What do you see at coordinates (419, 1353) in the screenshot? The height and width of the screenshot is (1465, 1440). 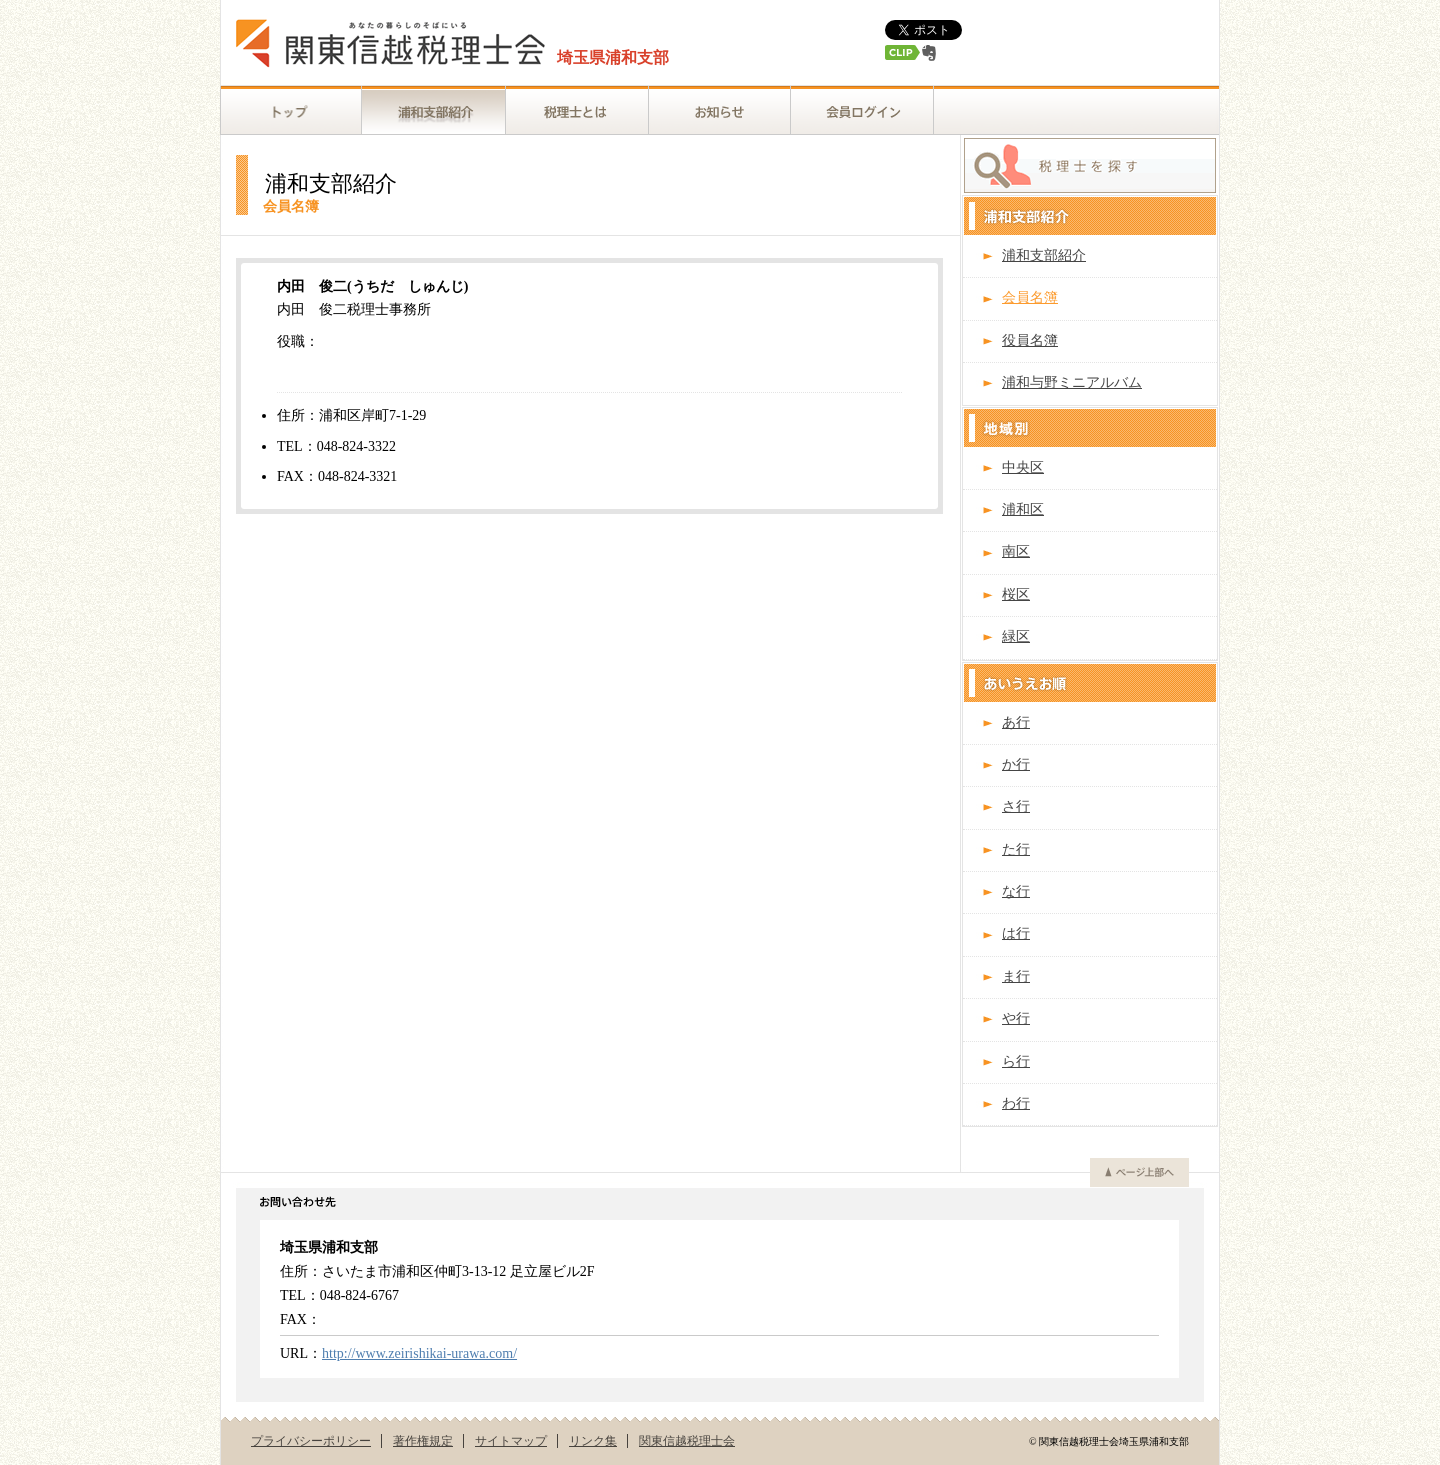 I see `http://www.zeirishikai-urawa.com/` at bounding box center [419, 1353].